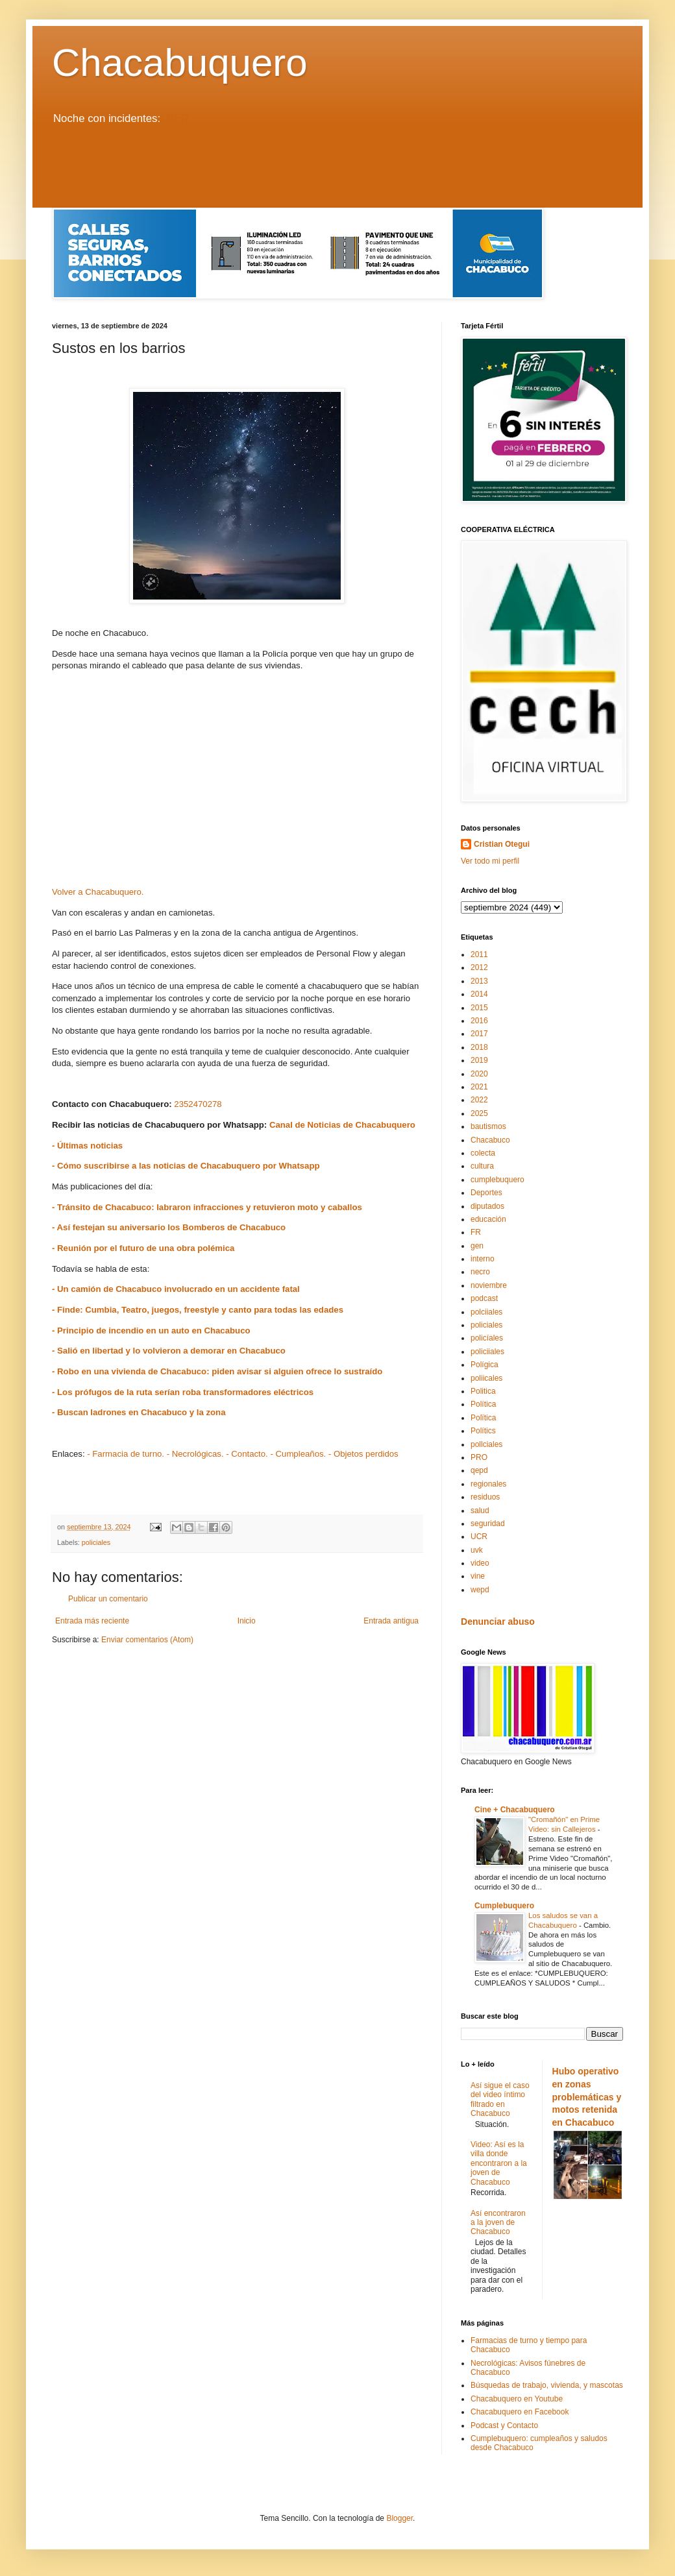 Image resolution: width=675 pixels, height=2576 pixels. Describe the element at coordinates (483, 1391) in the screenshot. I see `Politica` at that location.